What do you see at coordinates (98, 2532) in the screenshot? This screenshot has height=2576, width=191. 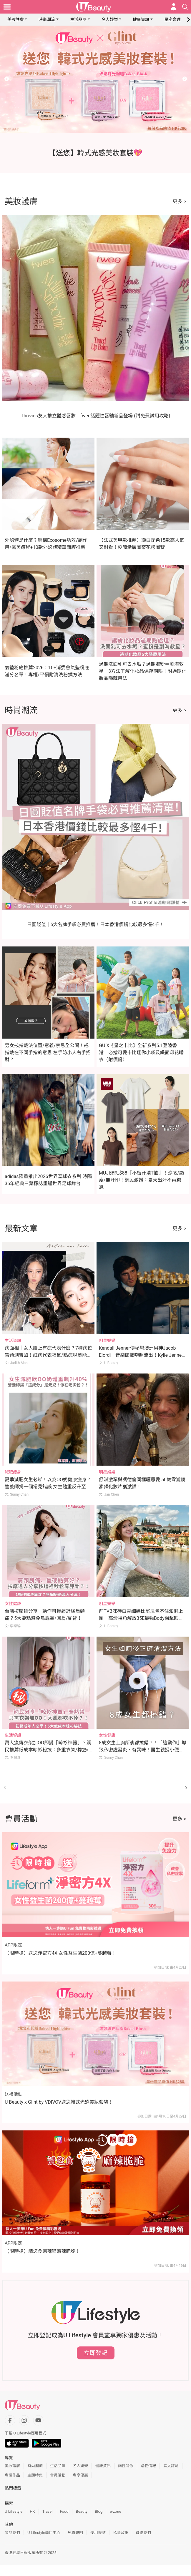 I see `使用條款` at bounding box center [98, 2532].